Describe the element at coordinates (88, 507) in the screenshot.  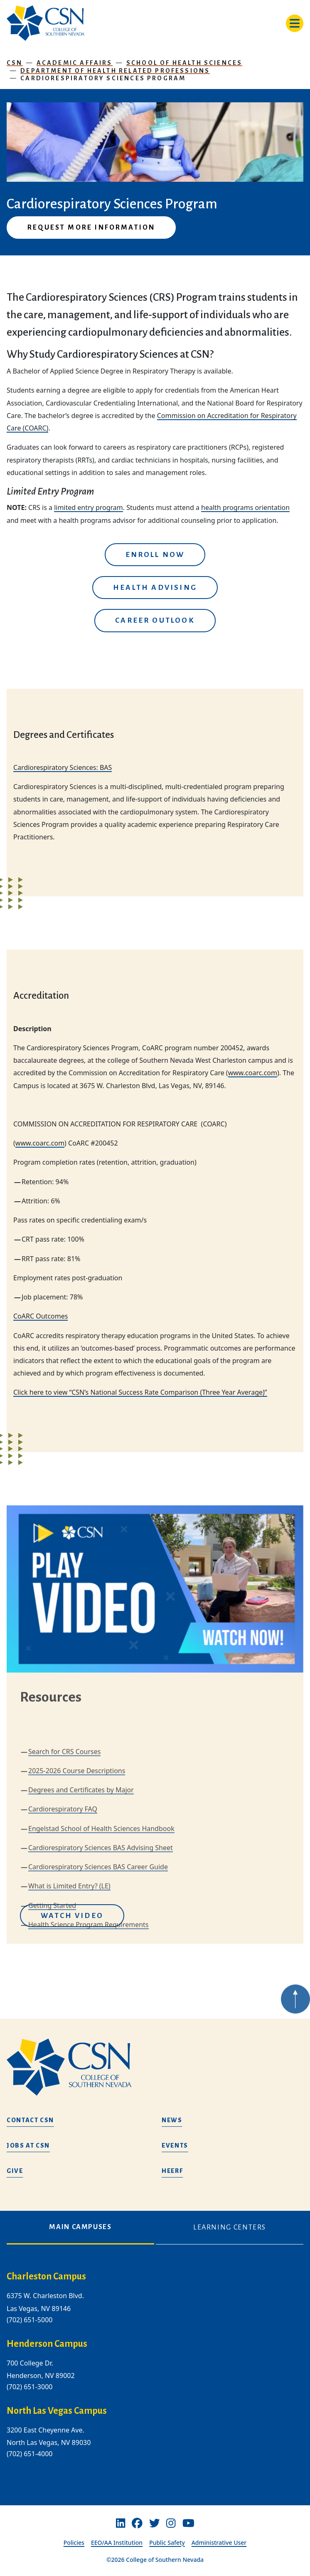
I see `limited entry program` at that location.